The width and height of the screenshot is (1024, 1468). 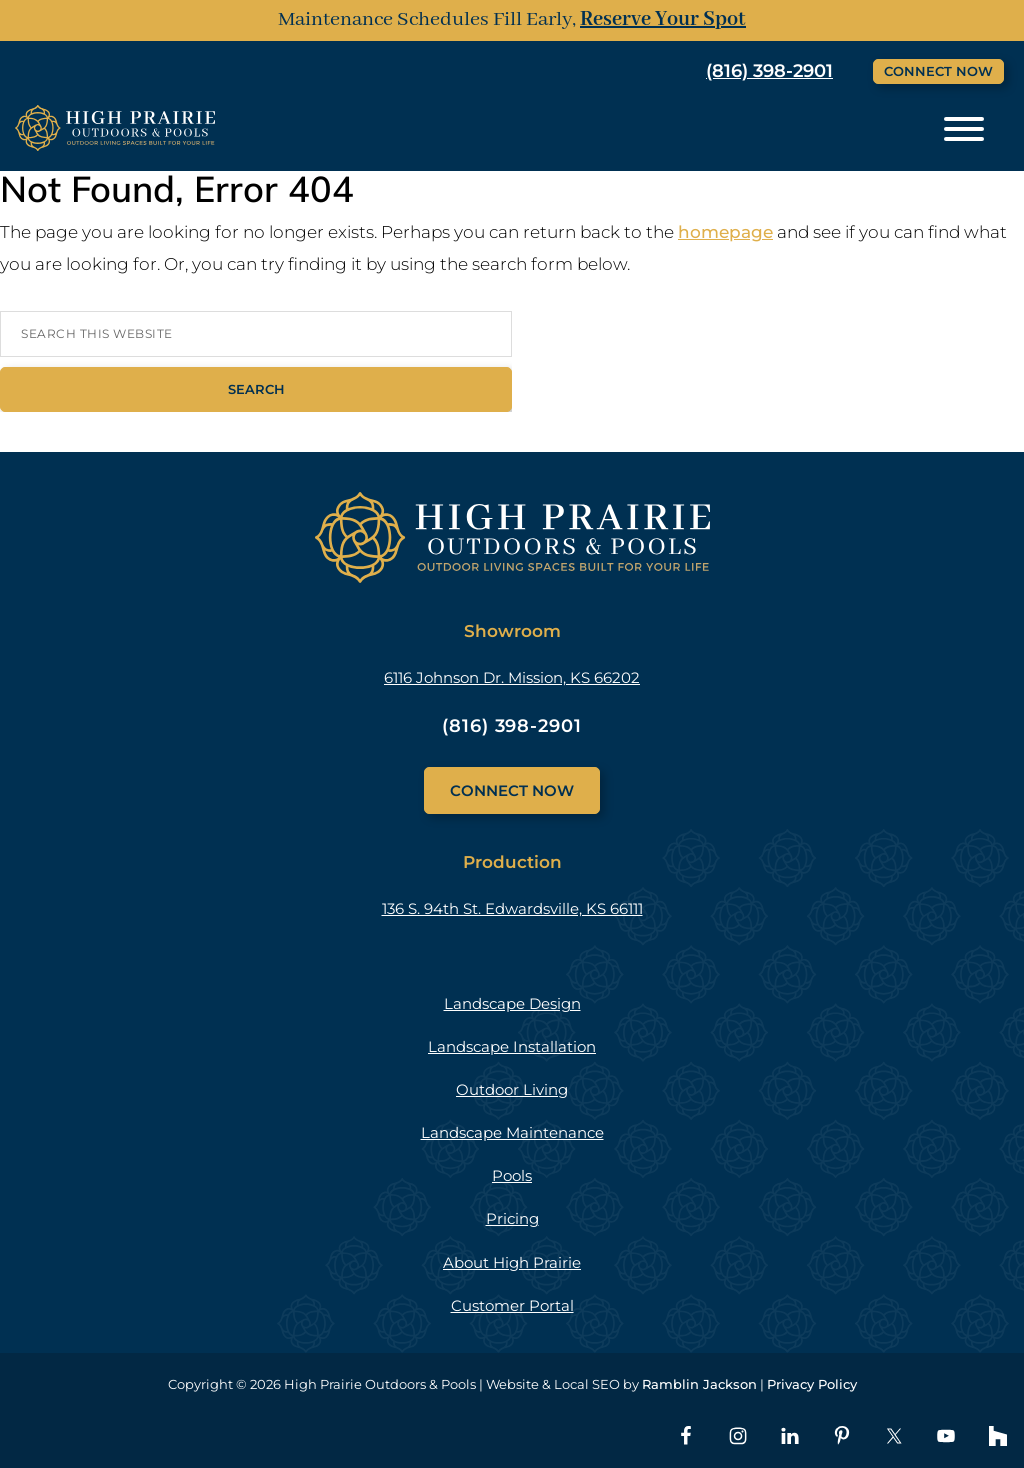 What do you see at coordinates (938, 71) in the screenshot?
I see `Connect Now` at bounding box center [938, 71].